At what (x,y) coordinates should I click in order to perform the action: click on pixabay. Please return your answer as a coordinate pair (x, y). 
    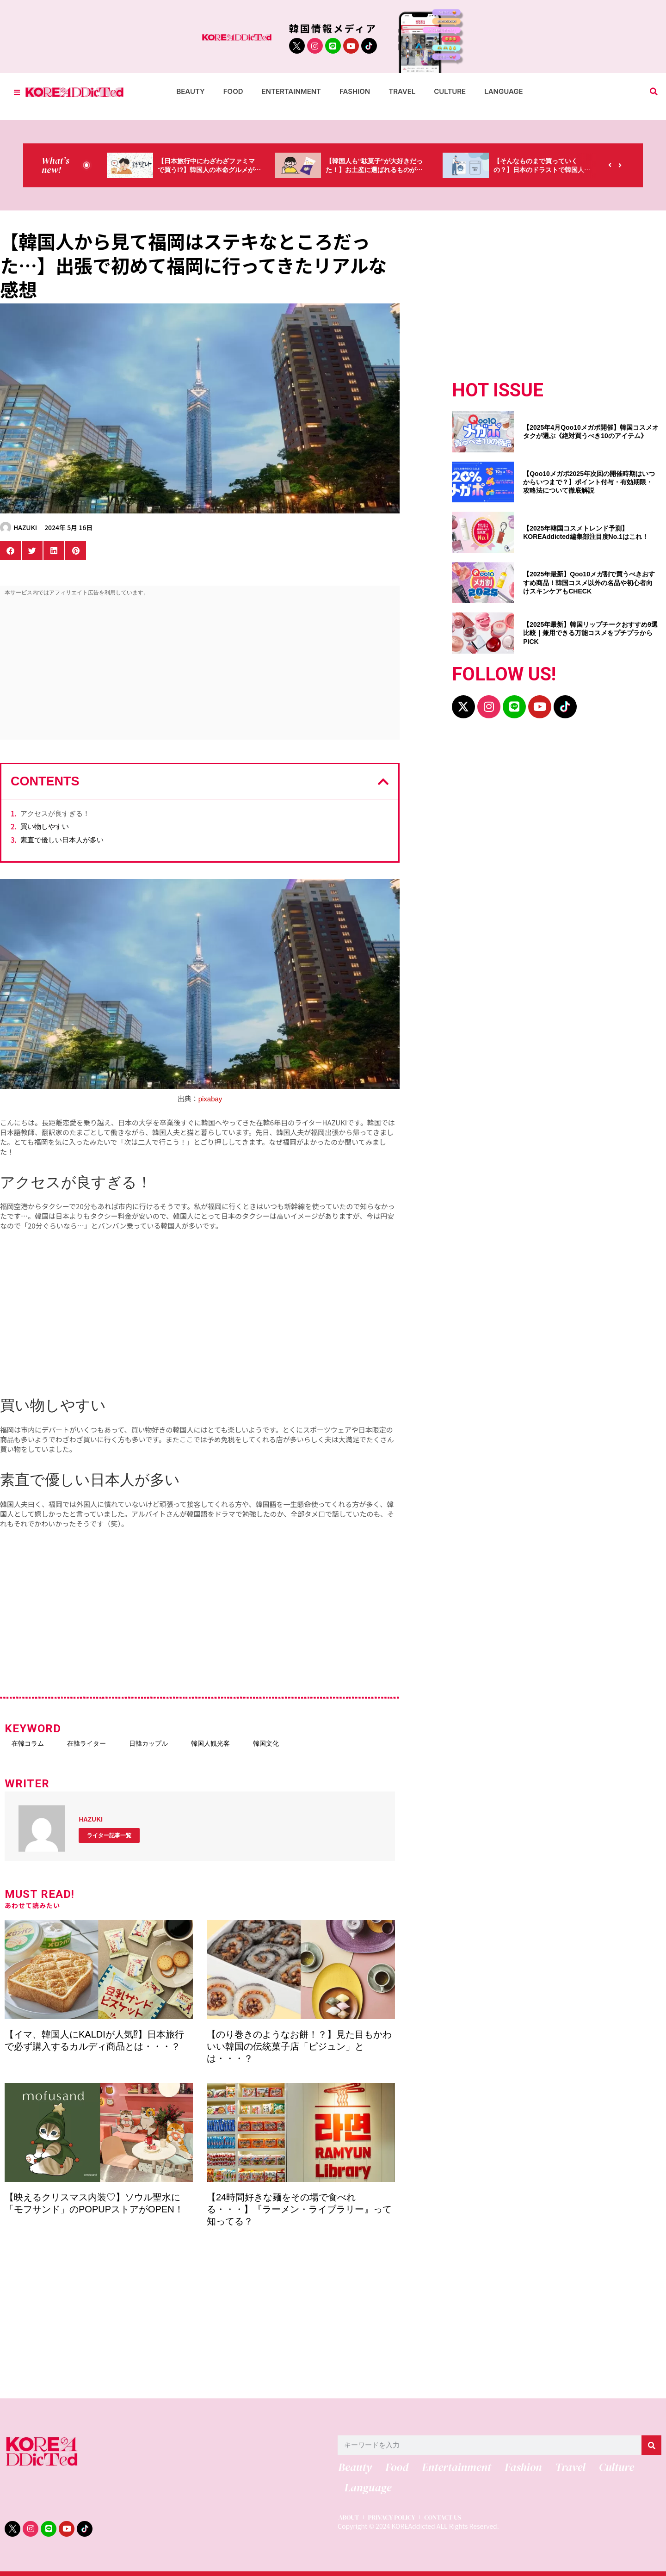
    Looking at the image, I should click on (210, 1099).